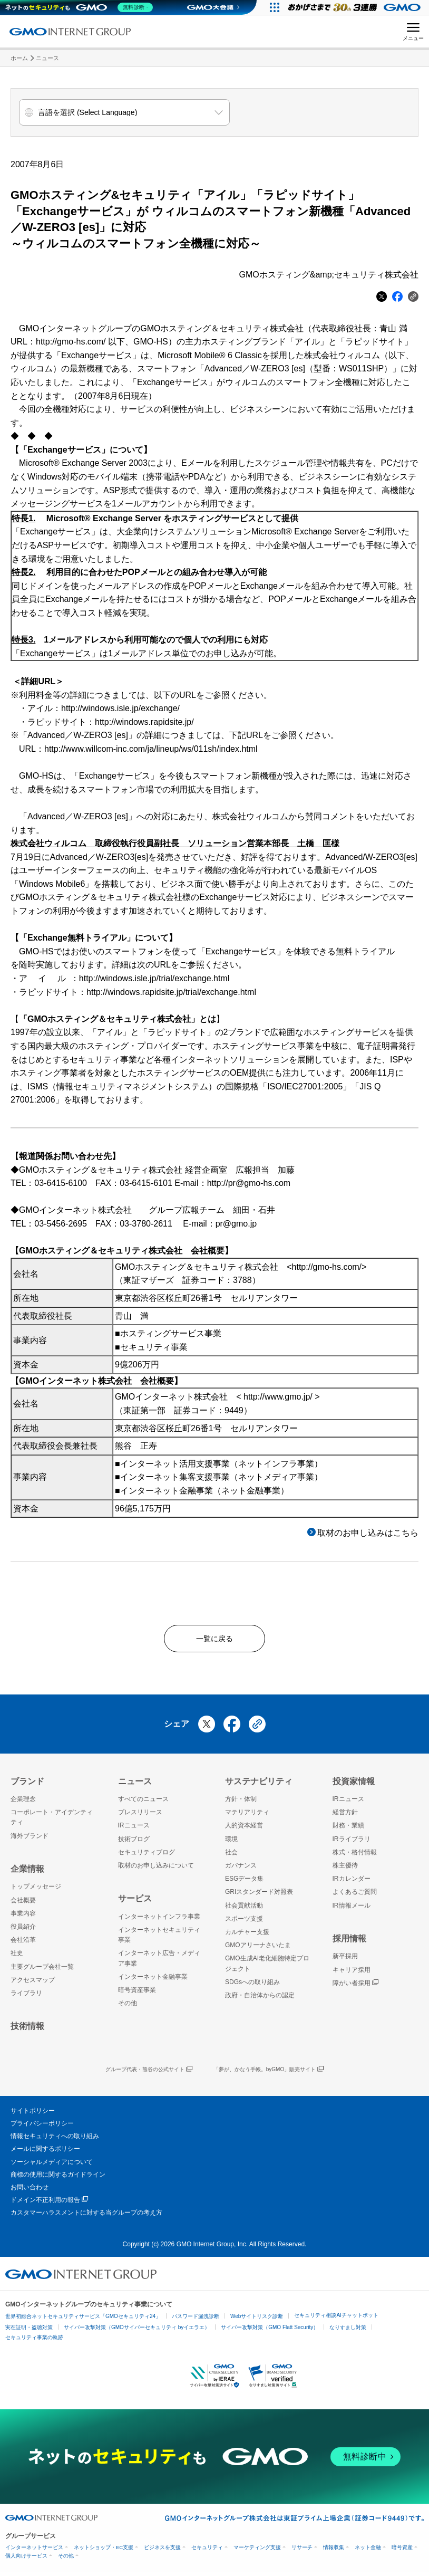 This screenshot has height=2576, width=429. What do you see at coordinates (29, 1840) in the screenshot?
I see `海外ブランド` at bounding box center [29, 1840].